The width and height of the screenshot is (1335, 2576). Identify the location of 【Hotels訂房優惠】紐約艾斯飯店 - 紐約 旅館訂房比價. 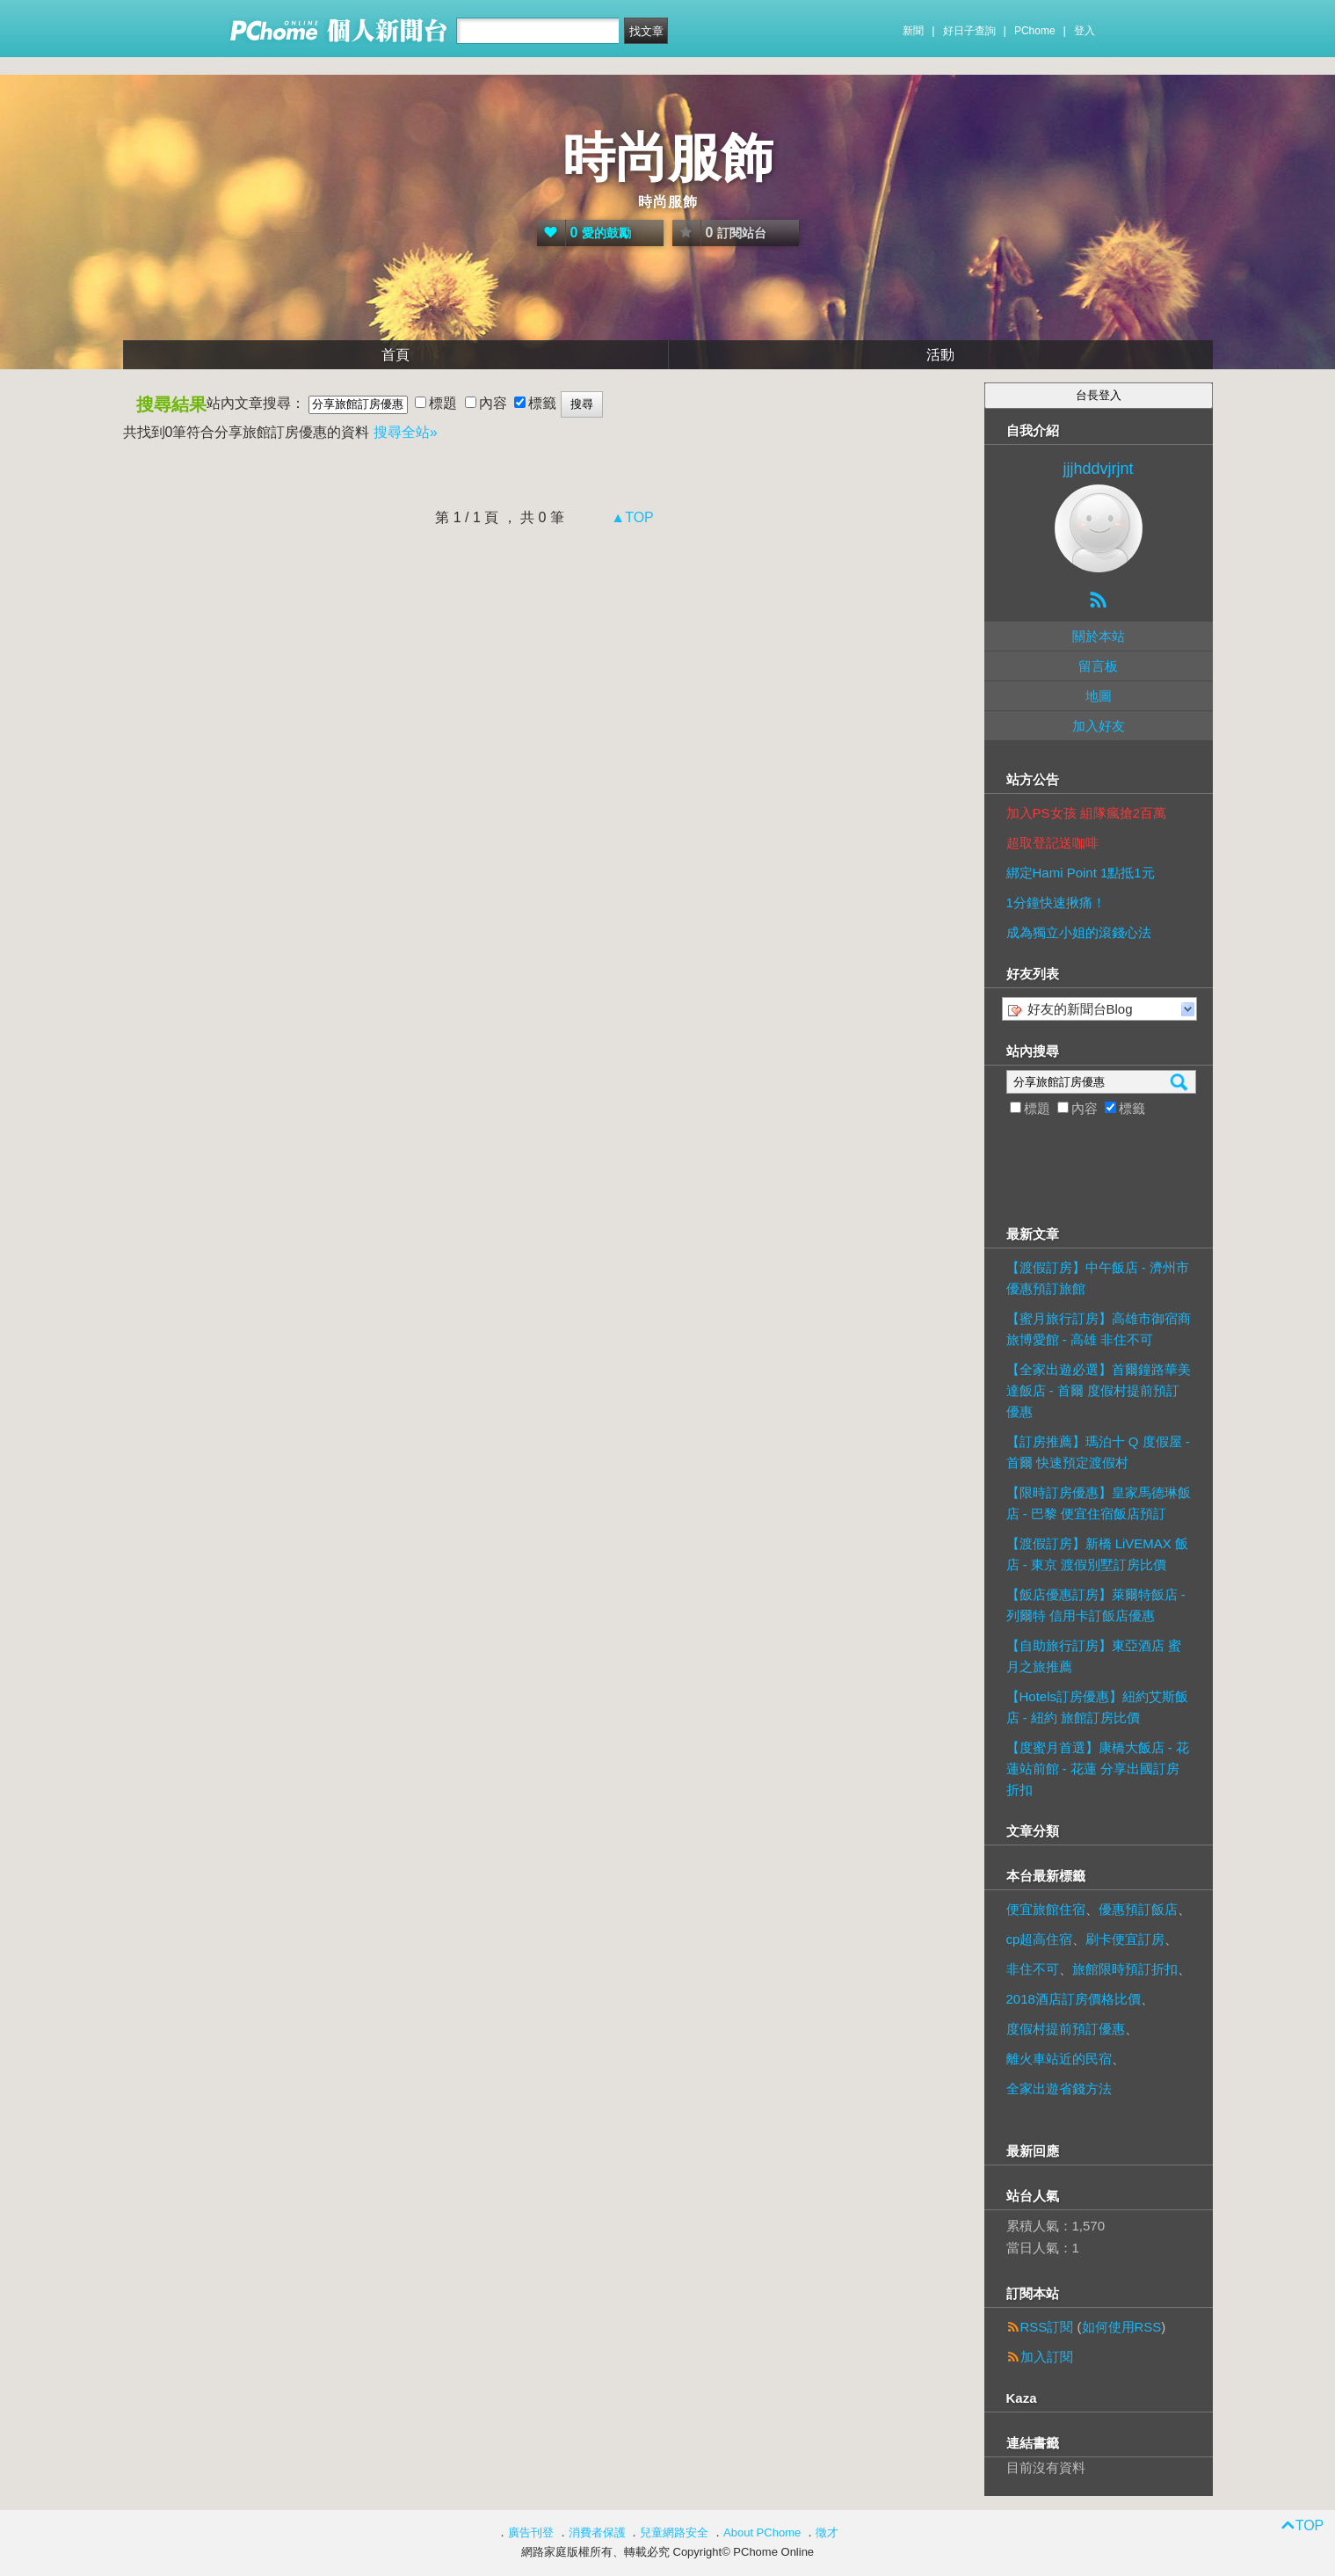
(1097, 1707).